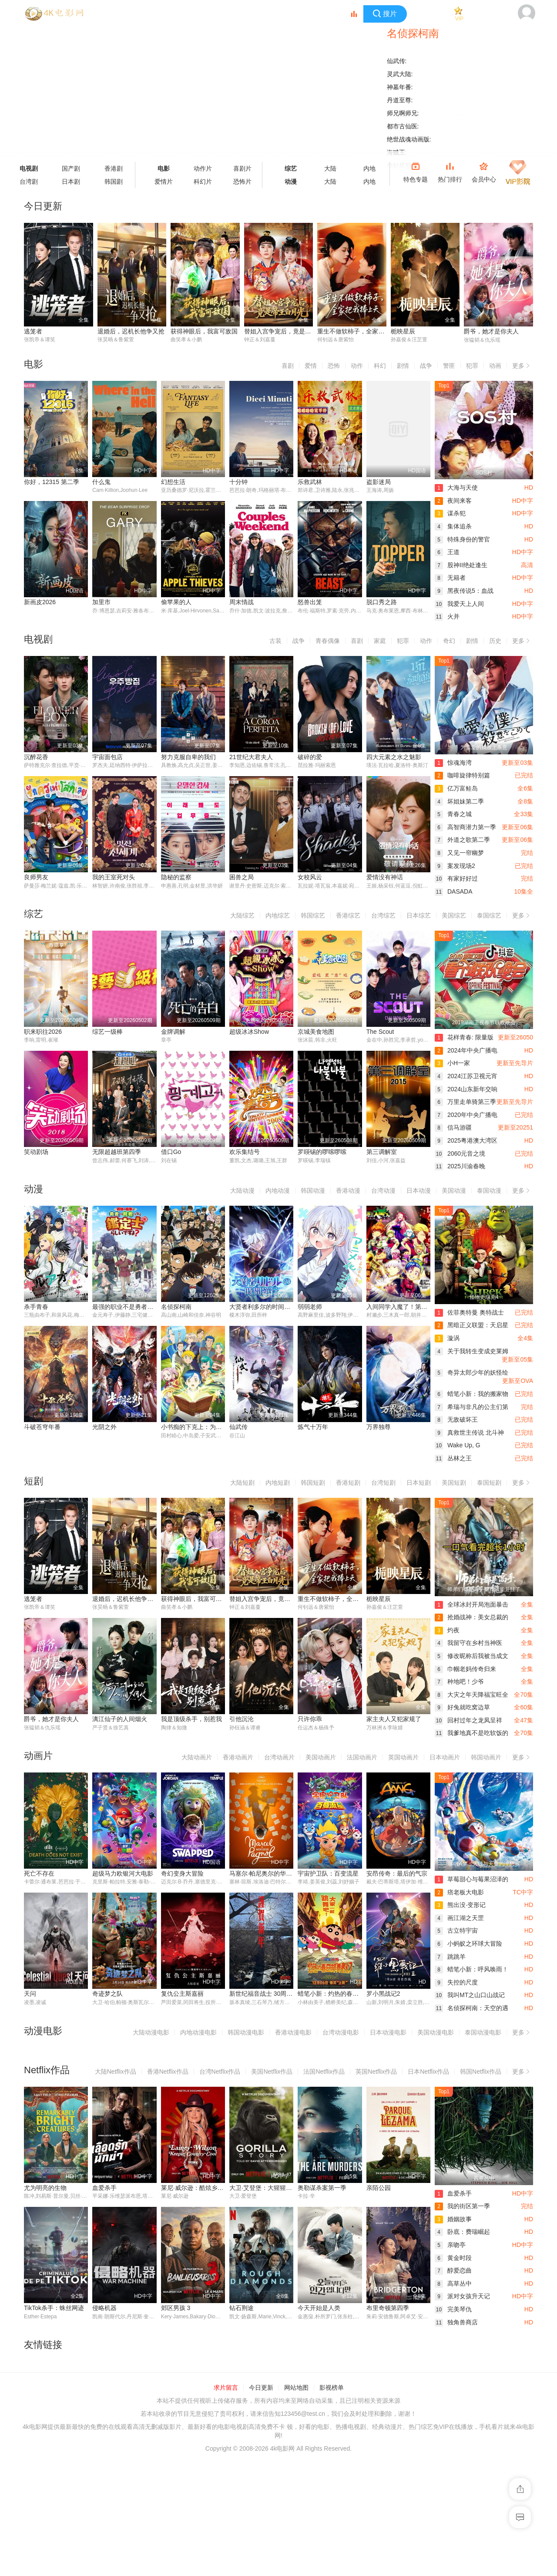  Describe the element at coordinates (33, 331) in the screenshot. I see `逃笼者` at that location.